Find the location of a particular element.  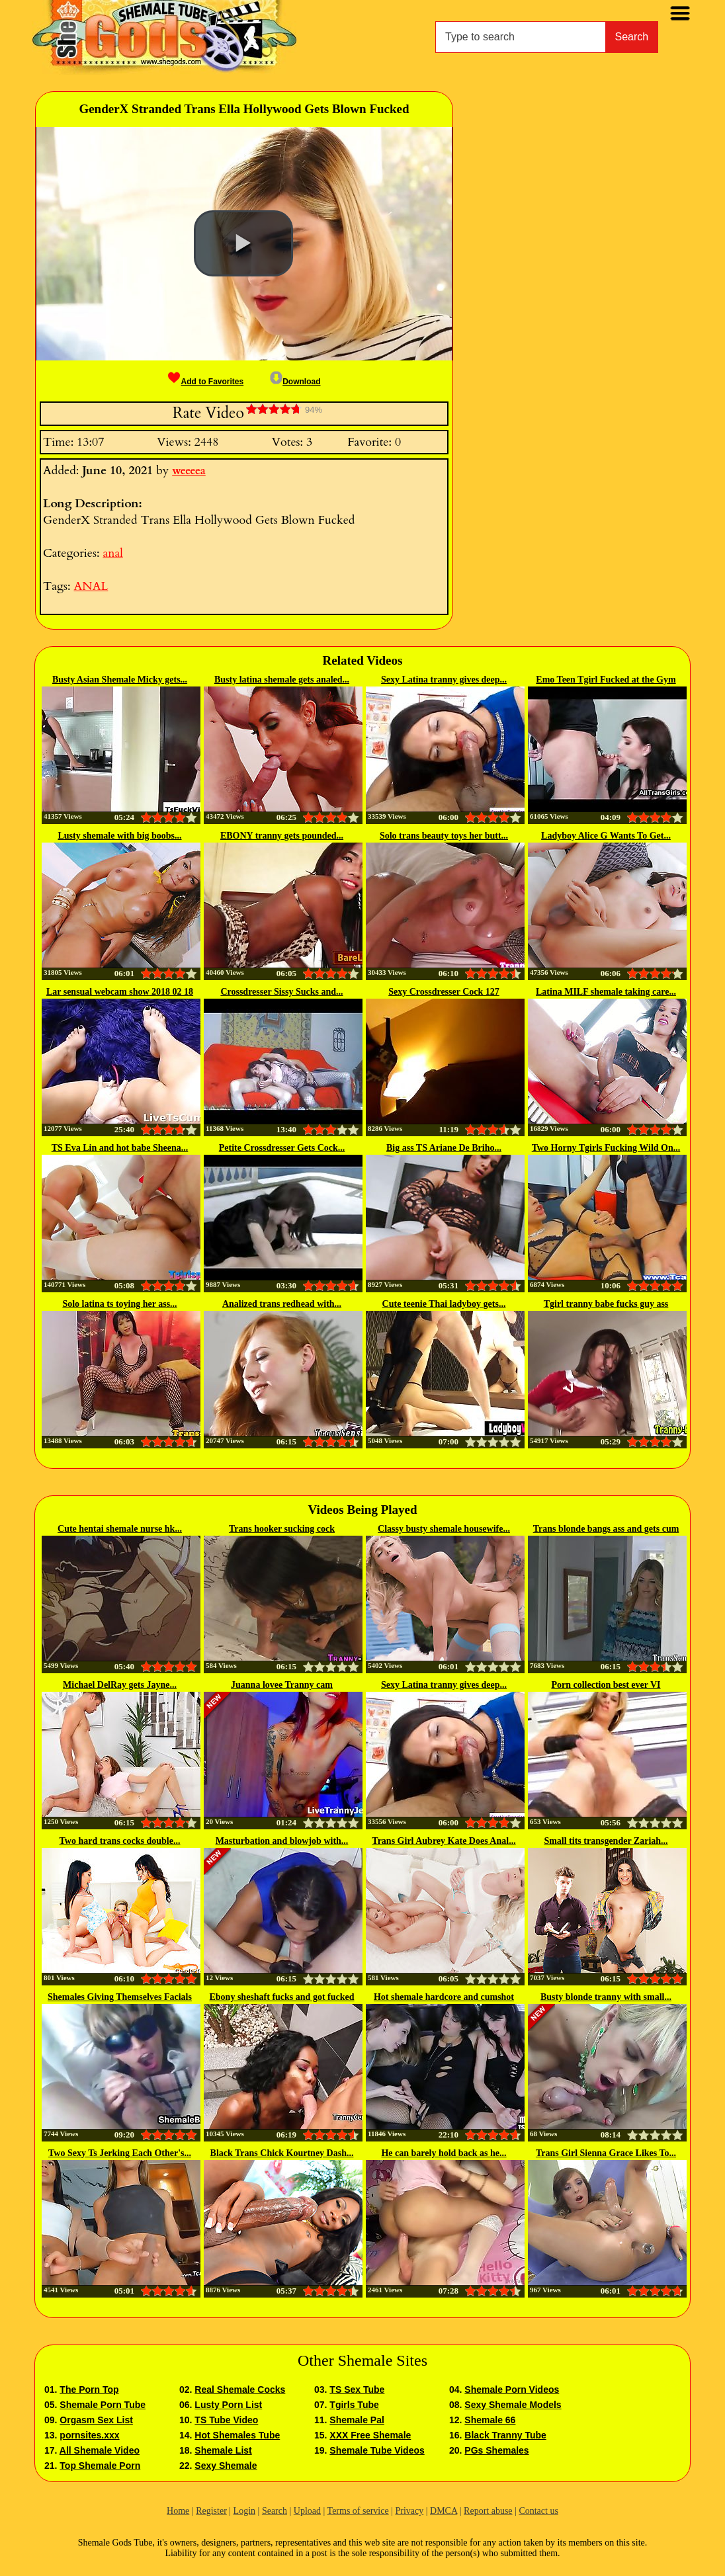

Top Shemale Porn is located at coordinates (100, 2465).